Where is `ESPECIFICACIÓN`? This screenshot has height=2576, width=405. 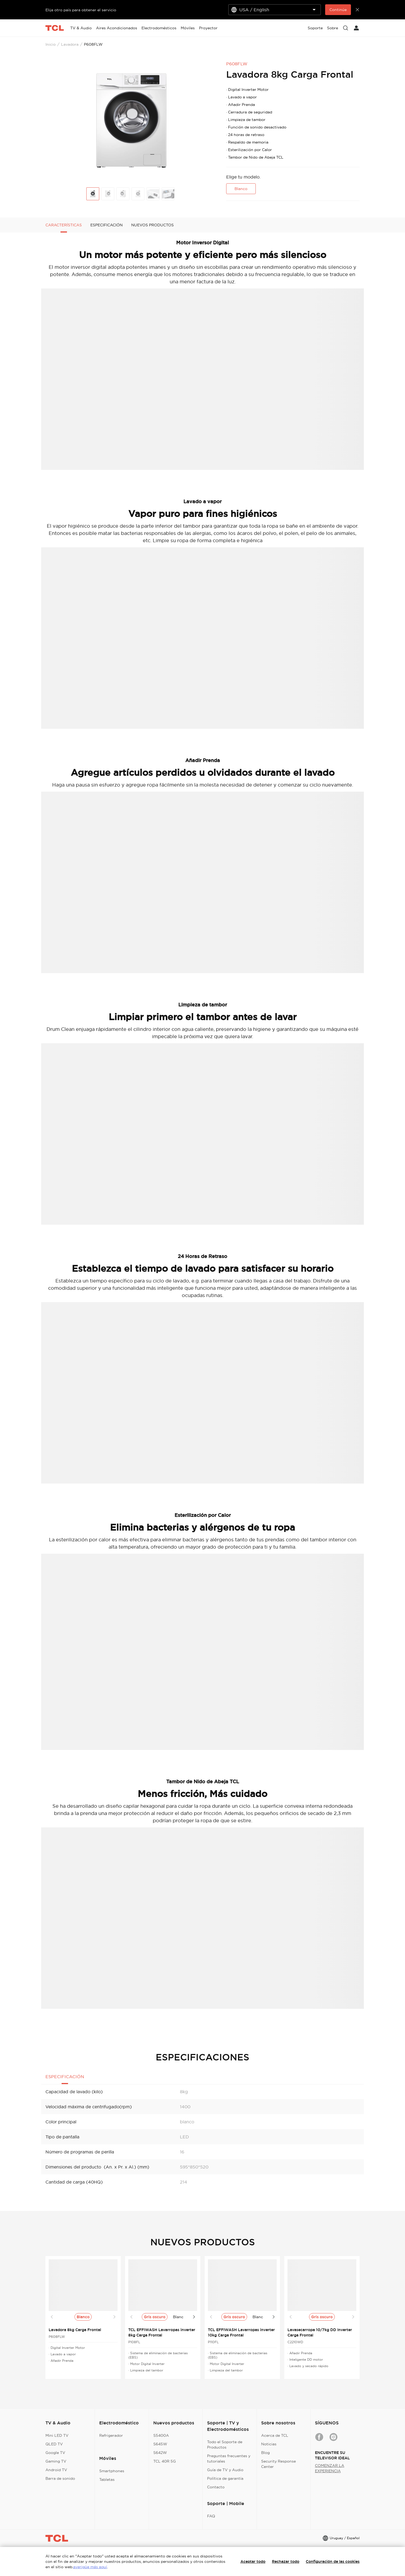 ESPECIFICACIÓN is located at coordinates (106, 225).